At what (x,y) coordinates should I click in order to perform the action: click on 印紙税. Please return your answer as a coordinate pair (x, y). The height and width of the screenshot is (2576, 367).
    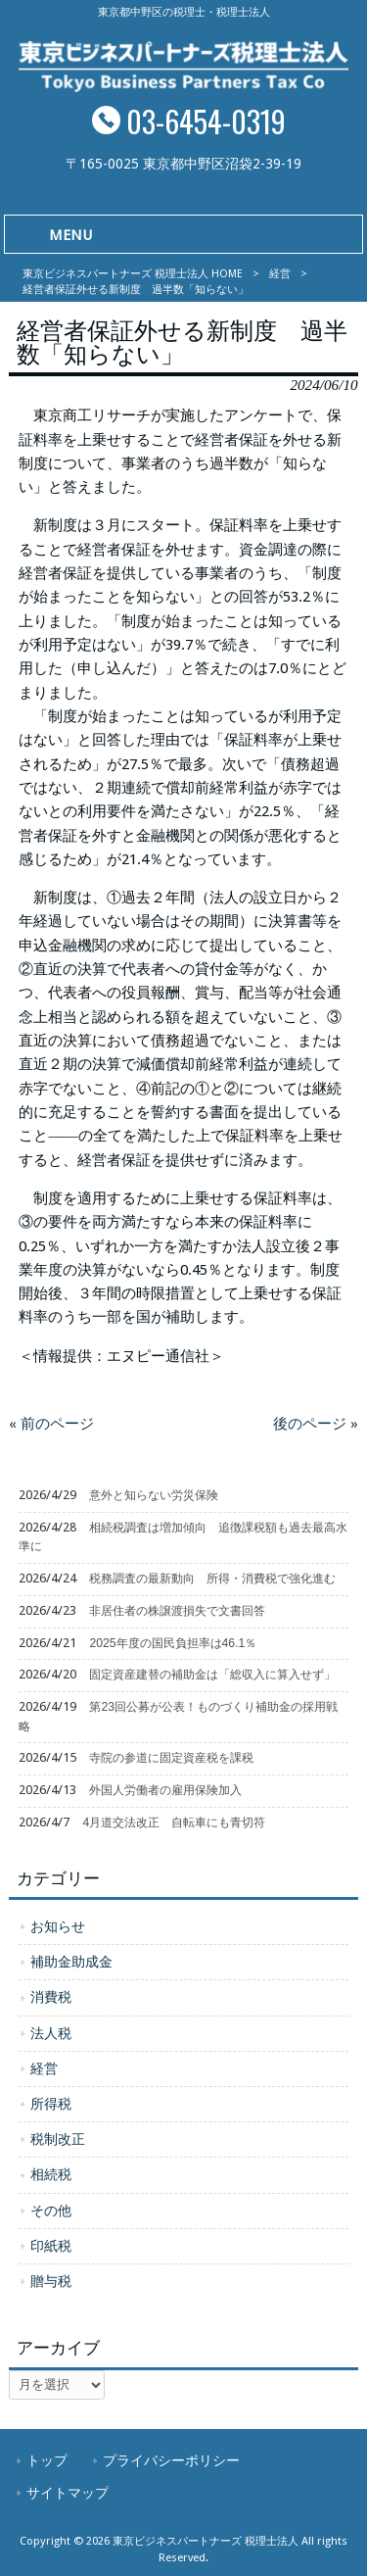
    Looking at the image, I should click on (50, 2246).